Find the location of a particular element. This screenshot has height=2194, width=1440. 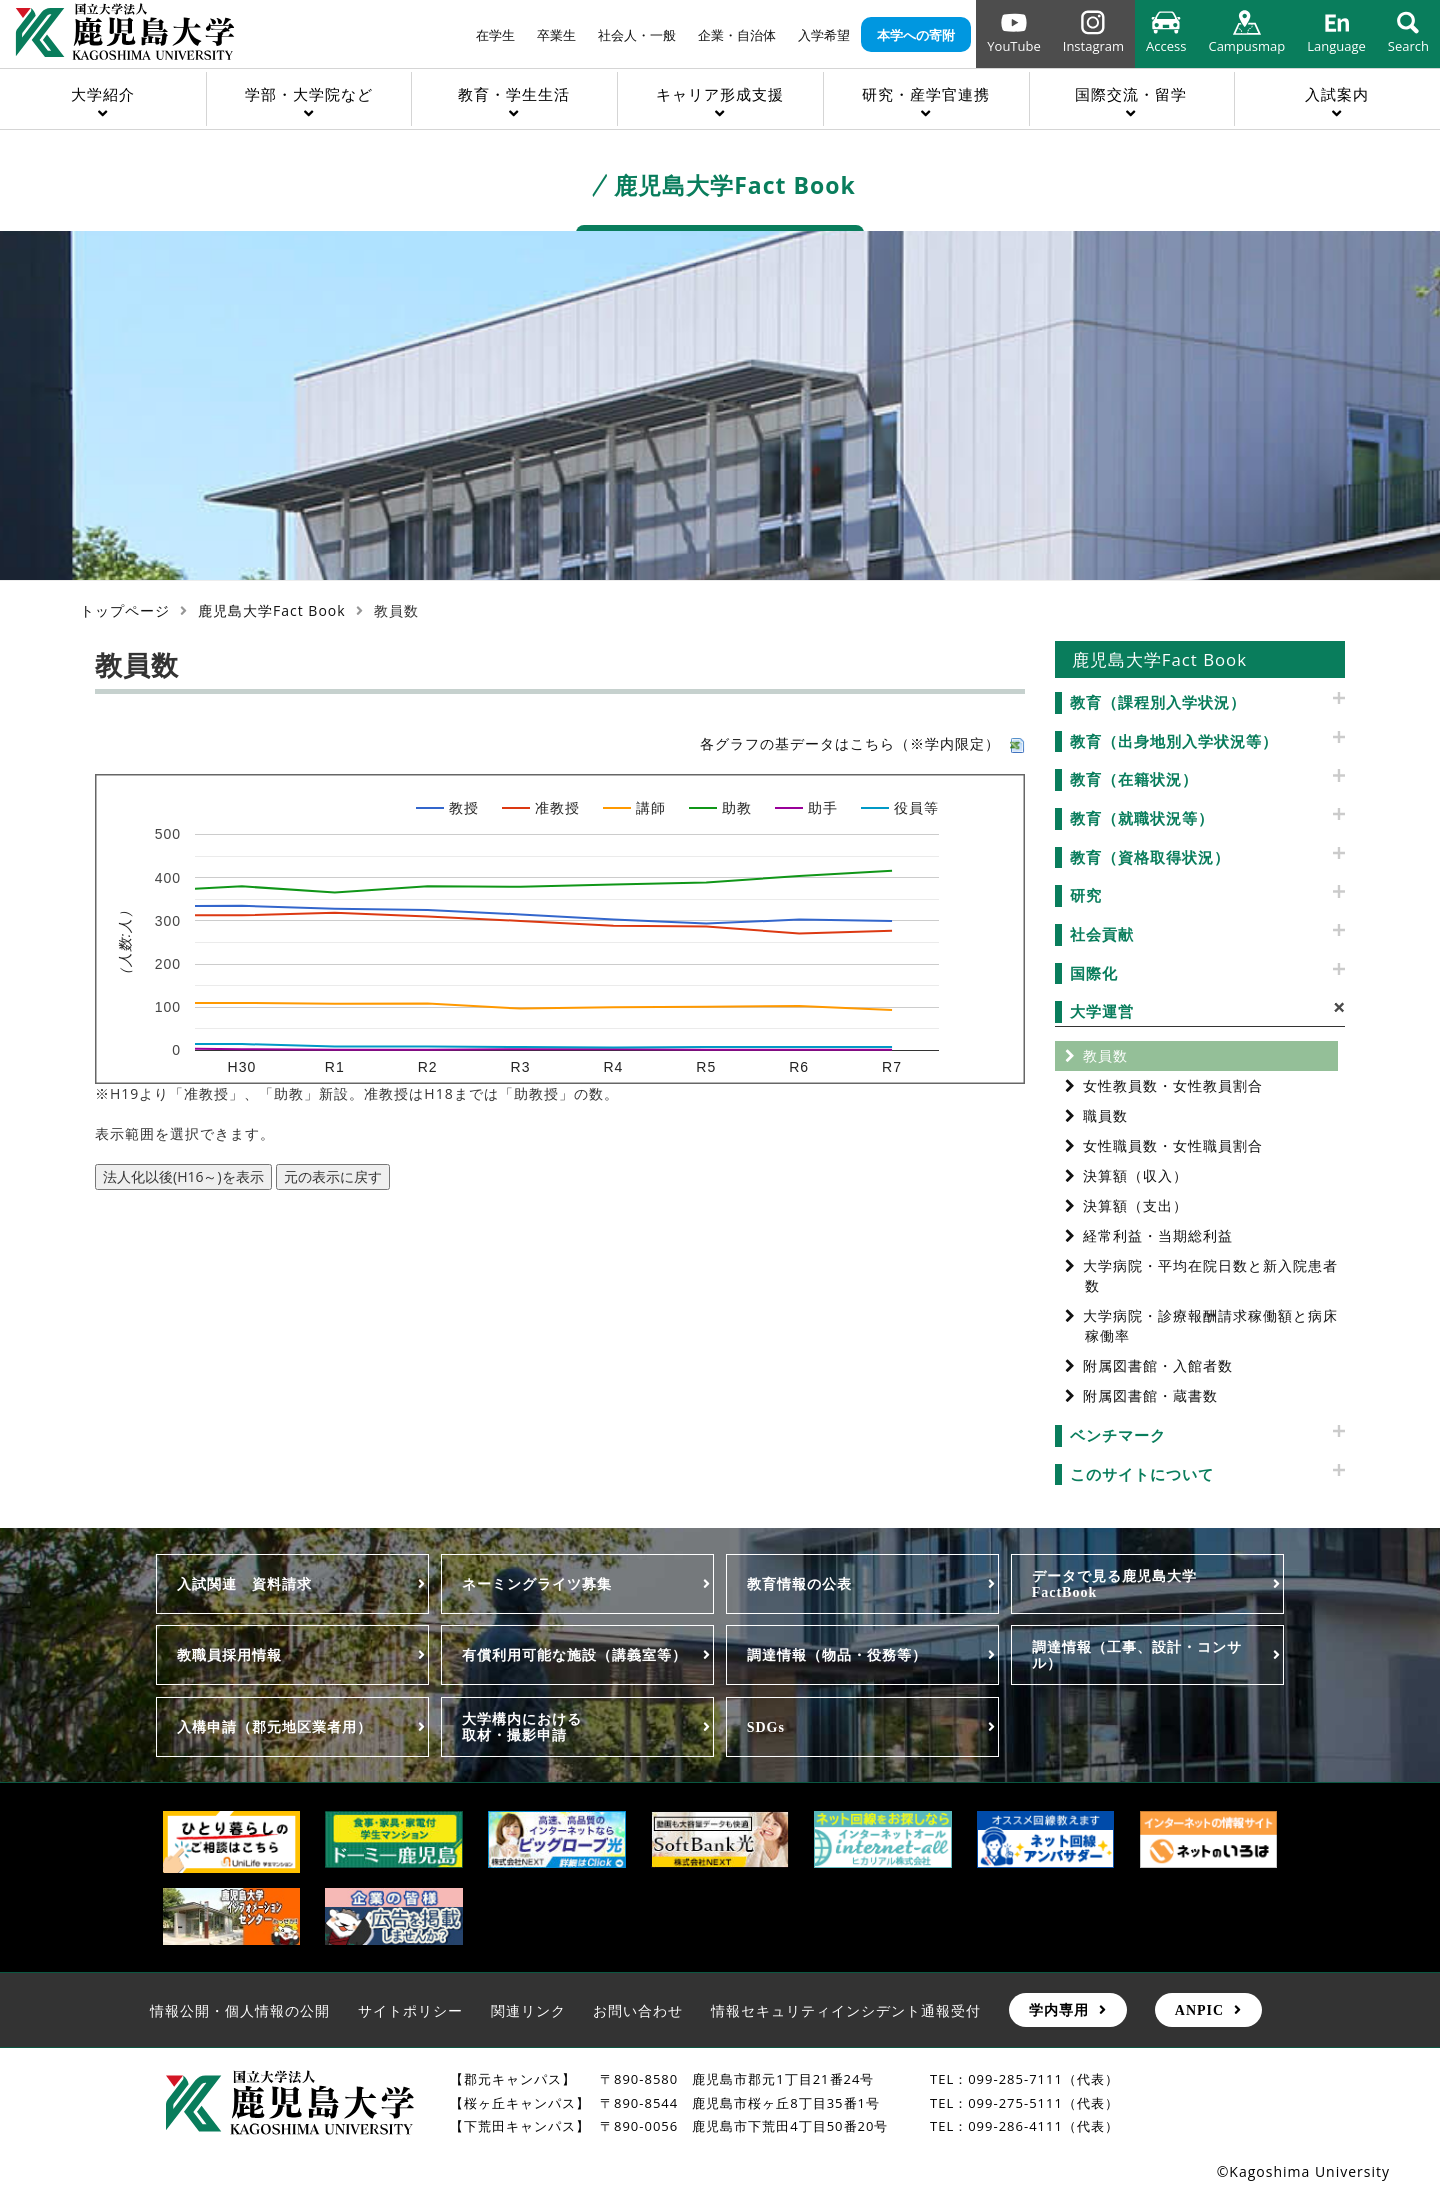

有償利用可能な施設（講義室等） is located at coordinates (574, 1655).